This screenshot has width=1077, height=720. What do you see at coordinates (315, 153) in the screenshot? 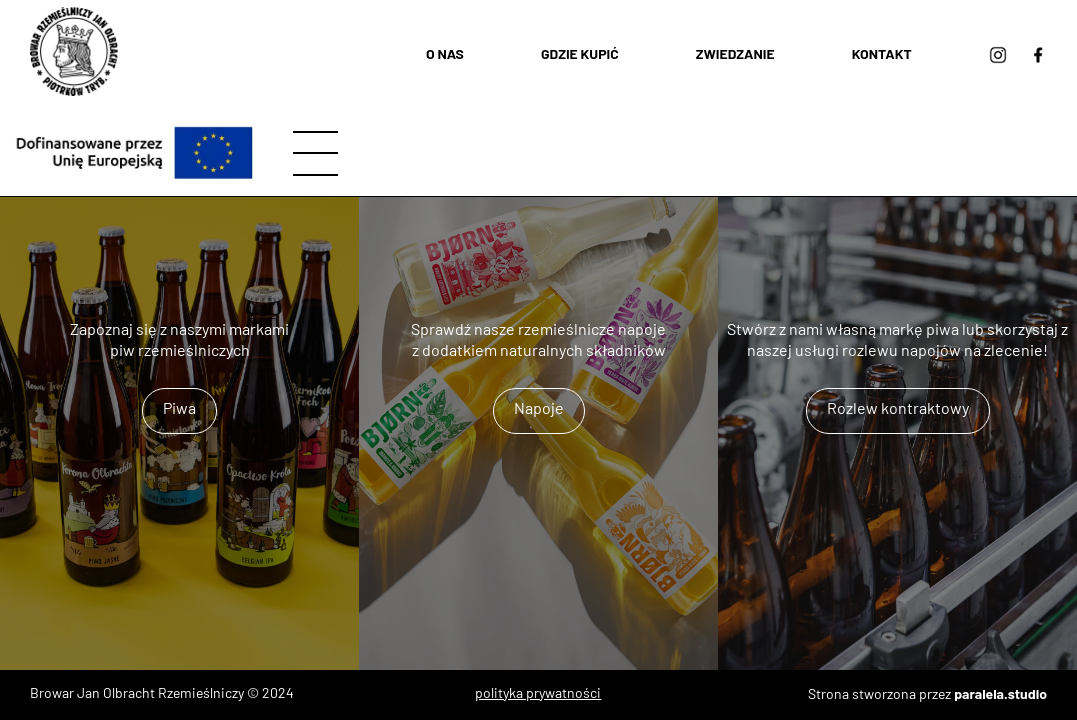
I see `[hamburger]` at bounding box center [315, 153].